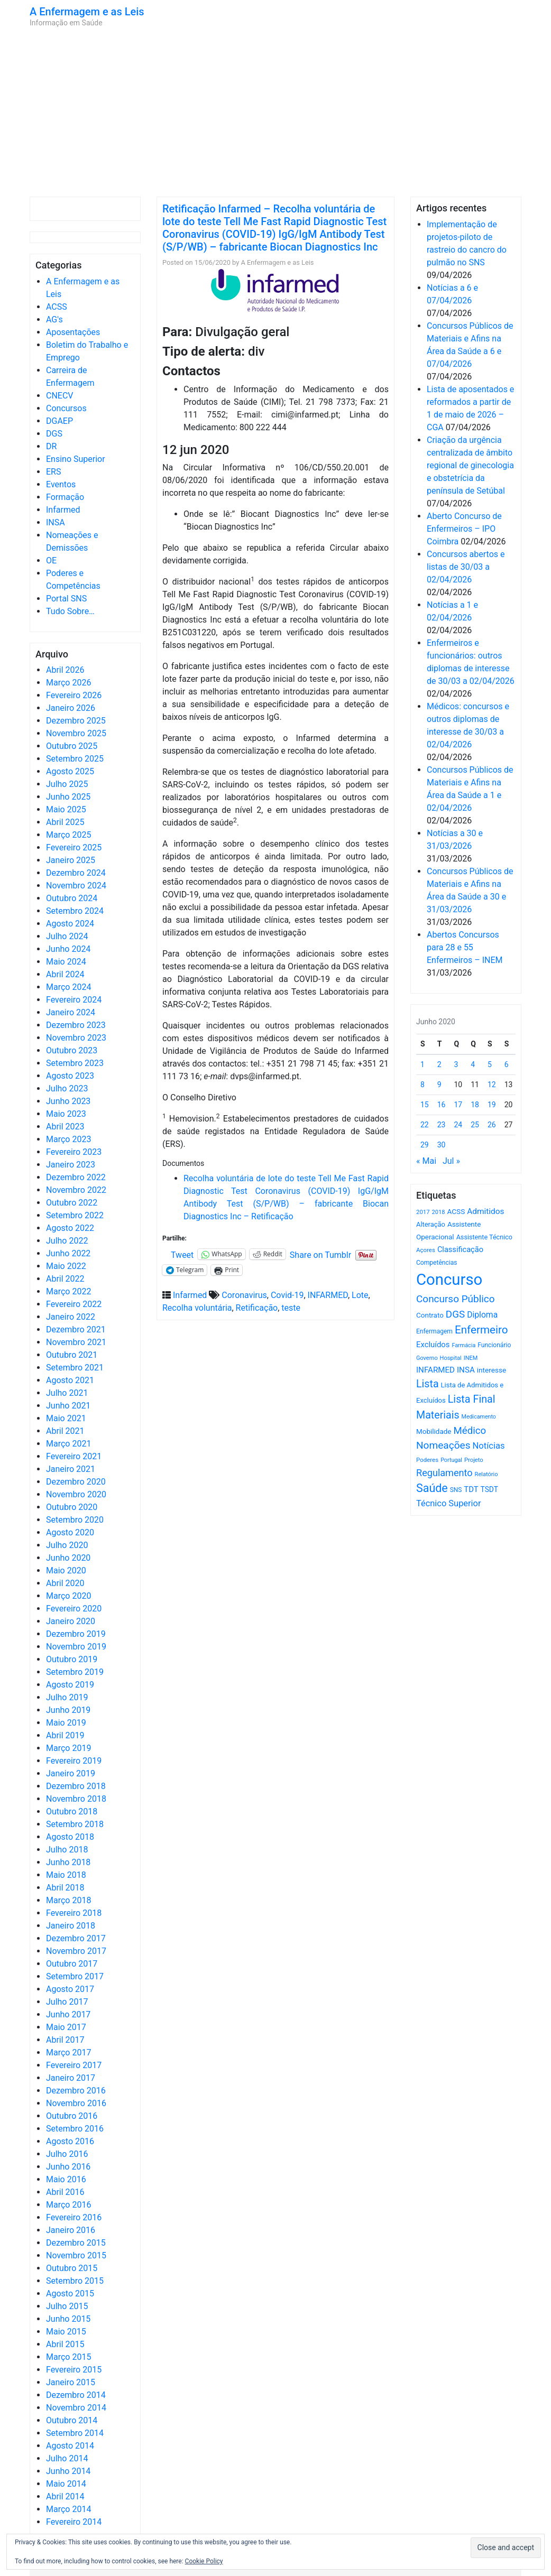  Describe the element at coordinates (70, 771) in the screenshot. I see `Agosto 2025` at that location.